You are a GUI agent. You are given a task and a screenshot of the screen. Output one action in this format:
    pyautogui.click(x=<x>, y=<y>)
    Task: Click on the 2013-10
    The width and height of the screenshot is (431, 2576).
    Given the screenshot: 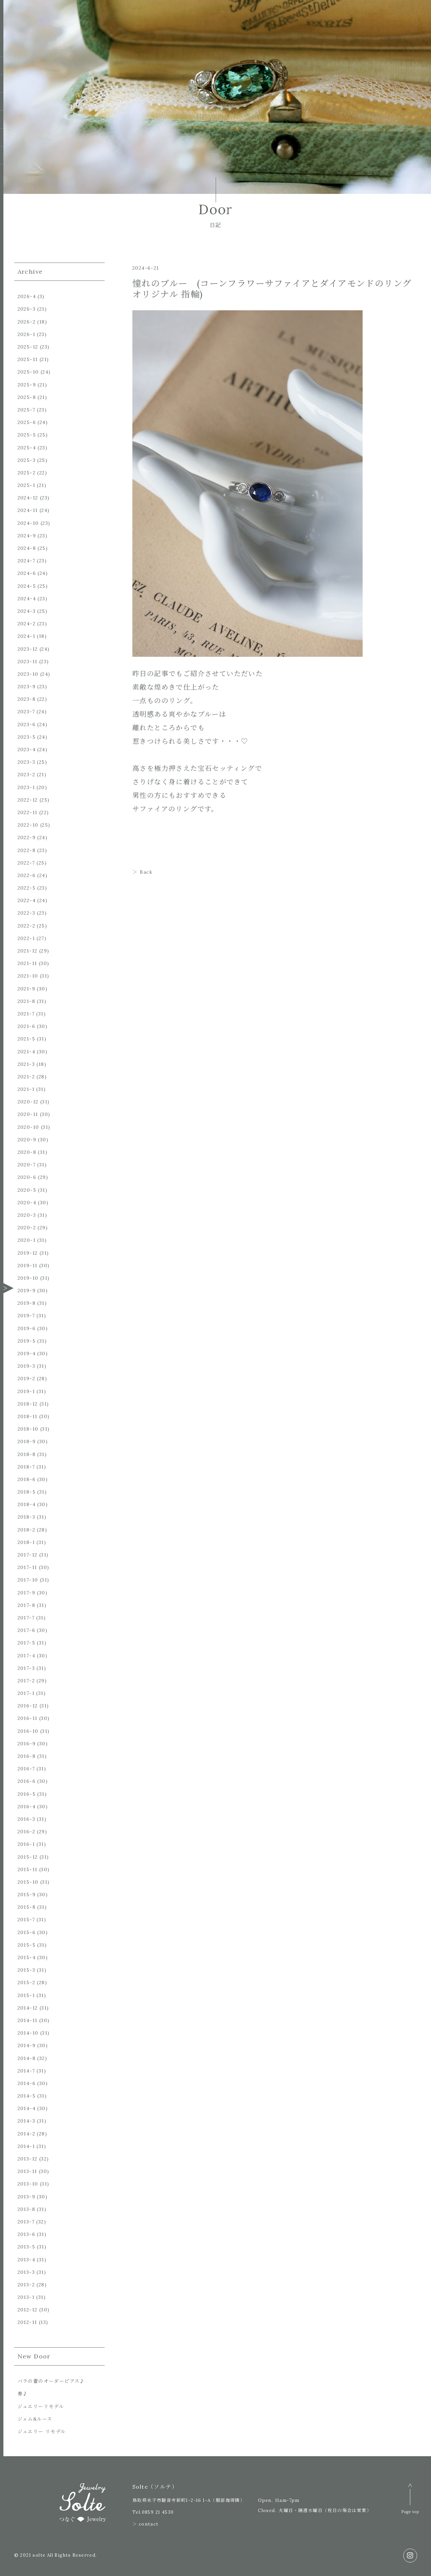 What is the action you would take?
    pyautogui.click(x=28, y=2184)
    